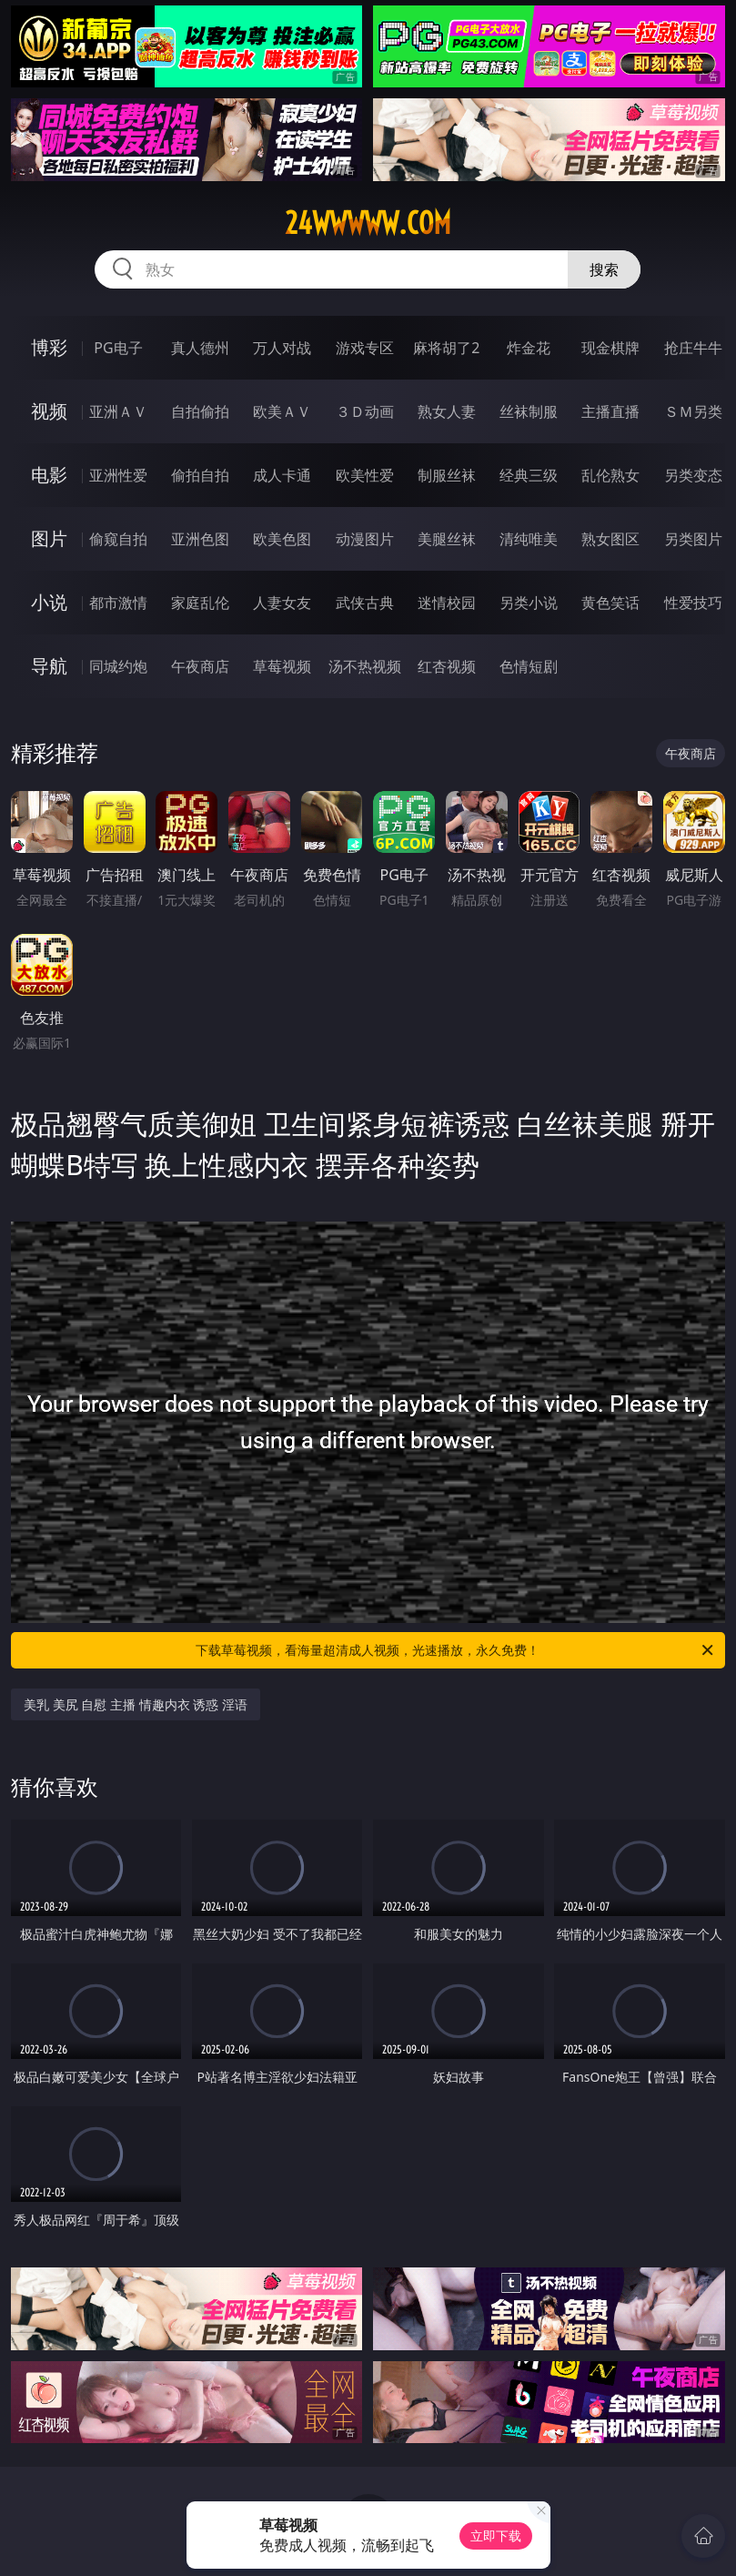 This screenshot has width=736, height=2576. What do you see at coordinates (282, 475) in the screenshot?
I see `成人卡通` at bounding box center [282, 475].